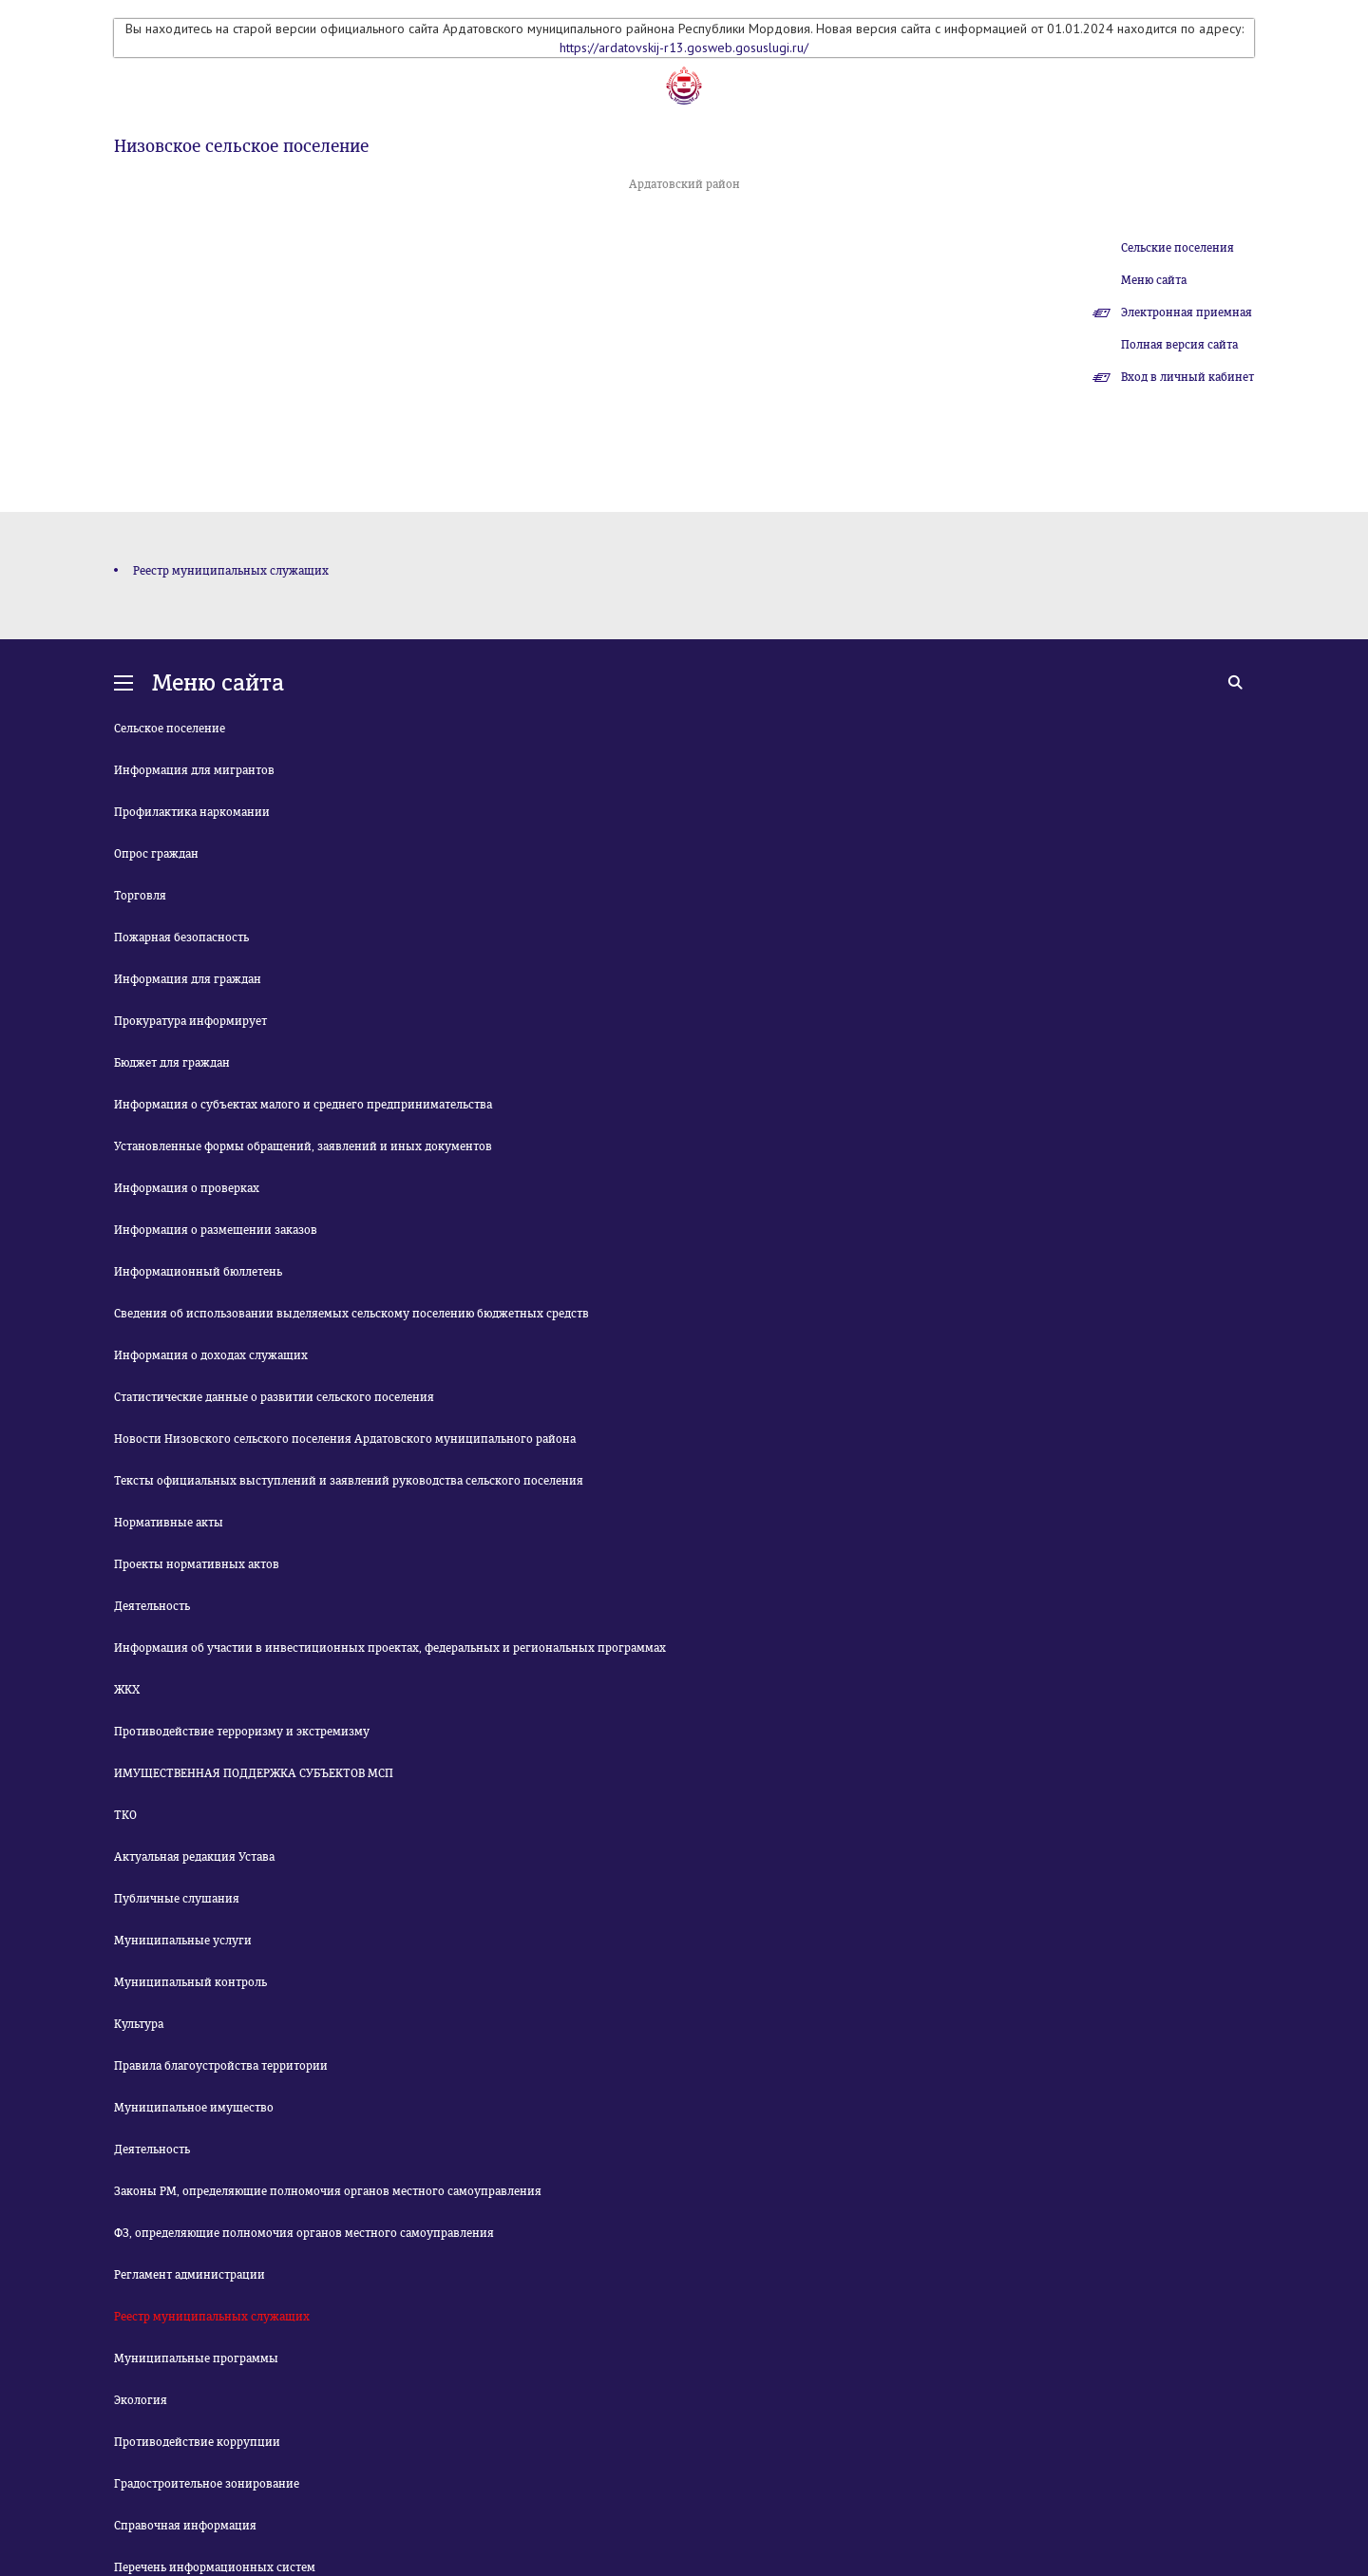  What do you see at coordinates (345, 1439) in the screenshot?
I see `Новости Низовского сельского поселения Ардатовского муниципального района` at bounding box center [345, 1439].